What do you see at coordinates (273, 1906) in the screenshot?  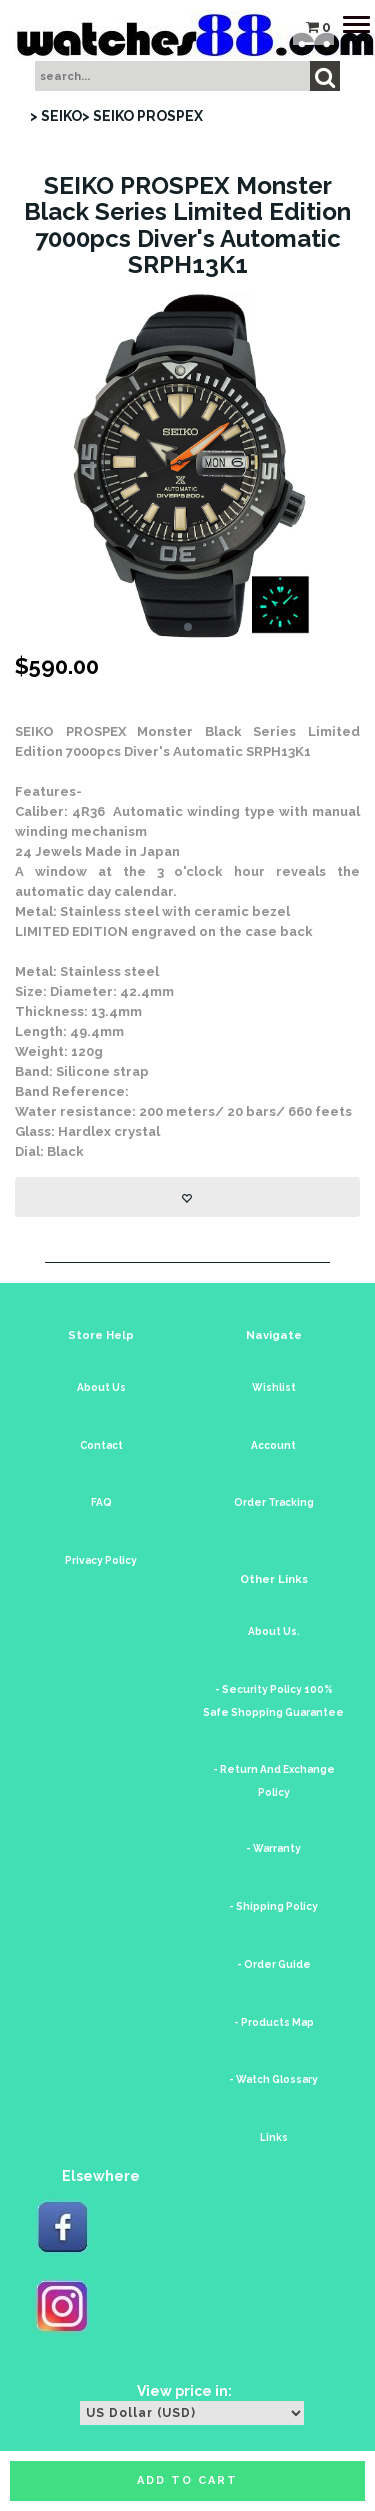 I see `- Shipping Policy` at bounding box center [273, 1906].